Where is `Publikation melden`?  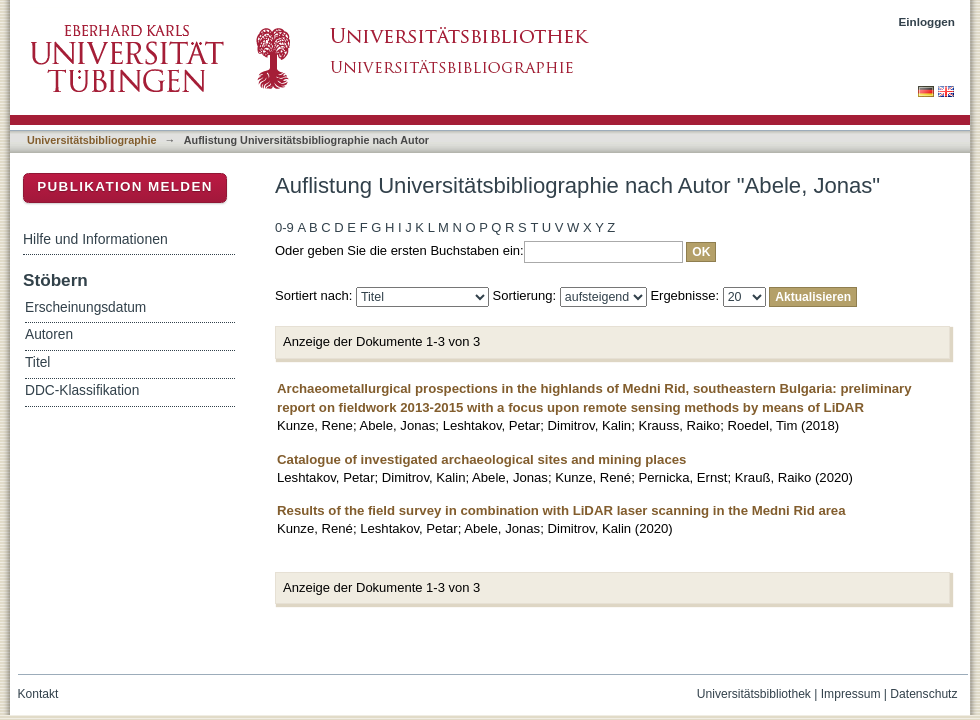
Publikation melden is located at coordinates (125, 186).